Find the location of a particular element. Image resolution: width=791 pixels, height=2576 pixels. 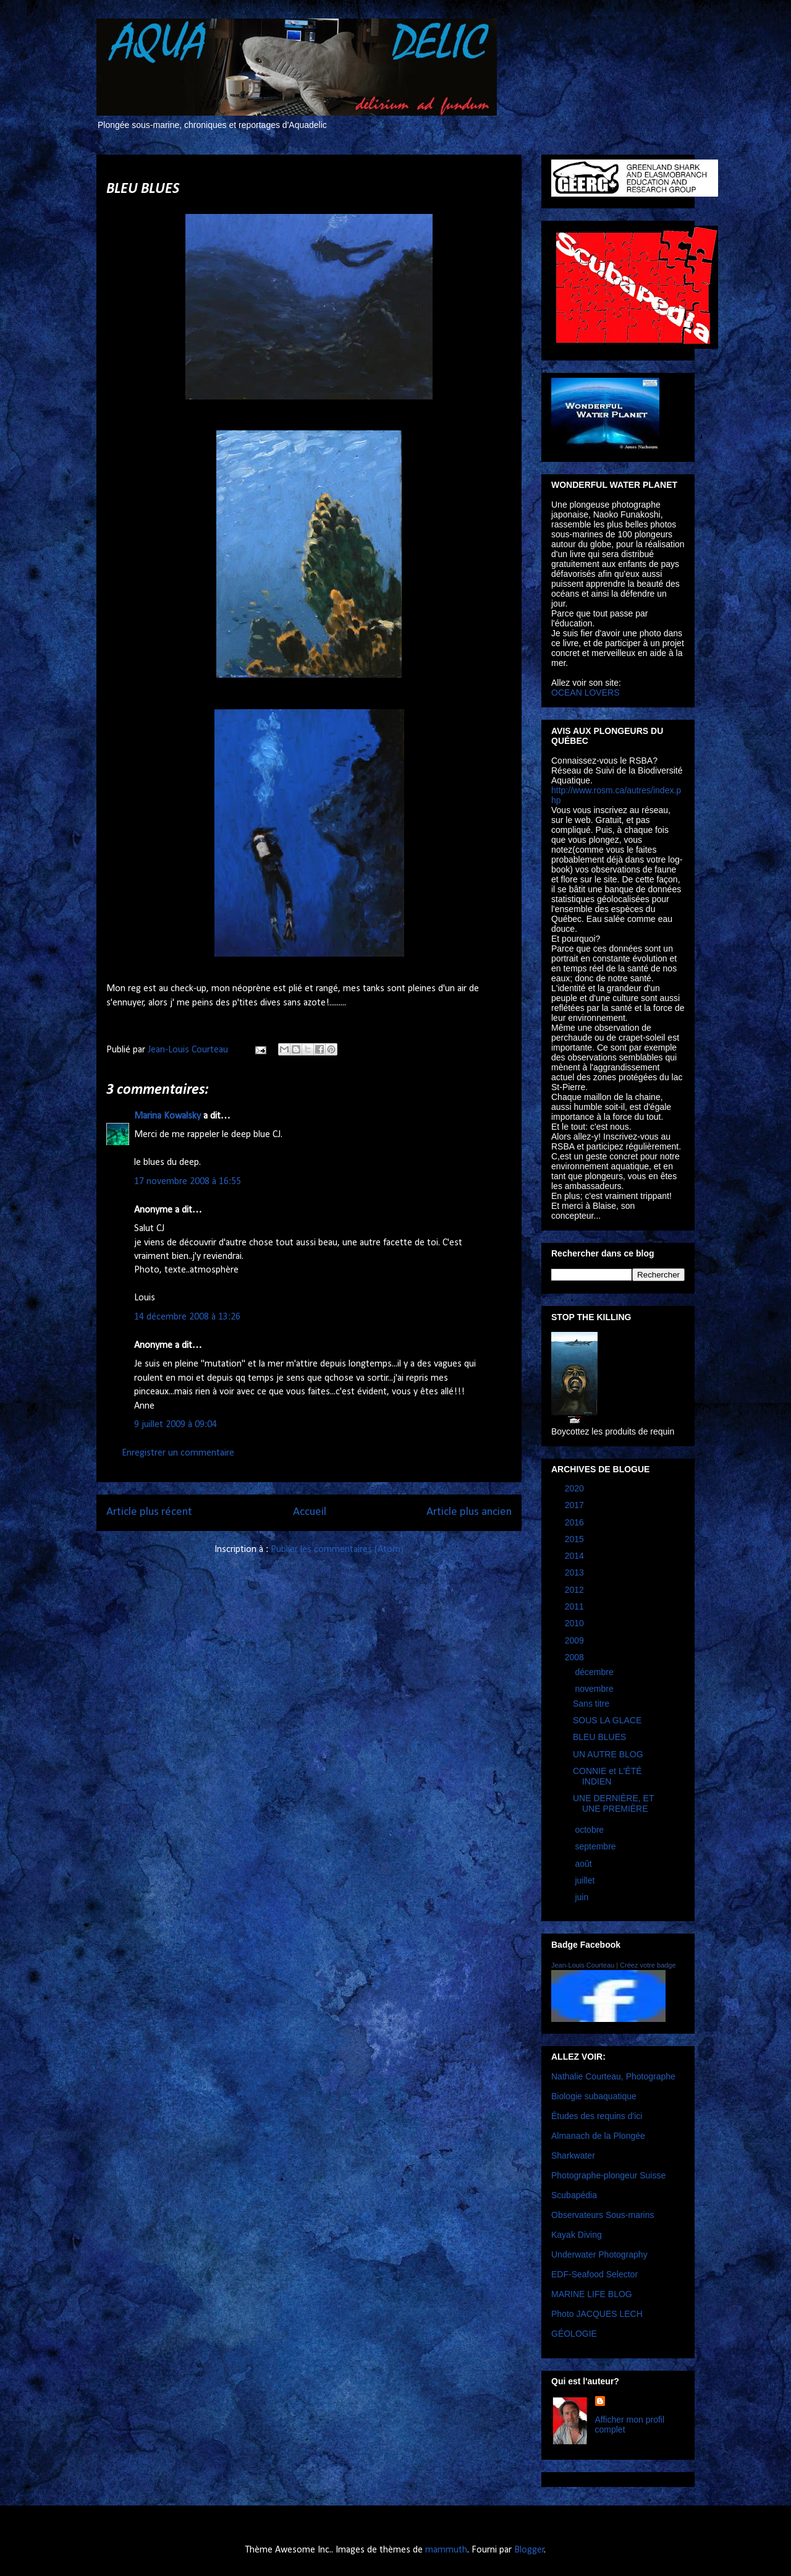

juillet is located at coordinates (586, 1880).